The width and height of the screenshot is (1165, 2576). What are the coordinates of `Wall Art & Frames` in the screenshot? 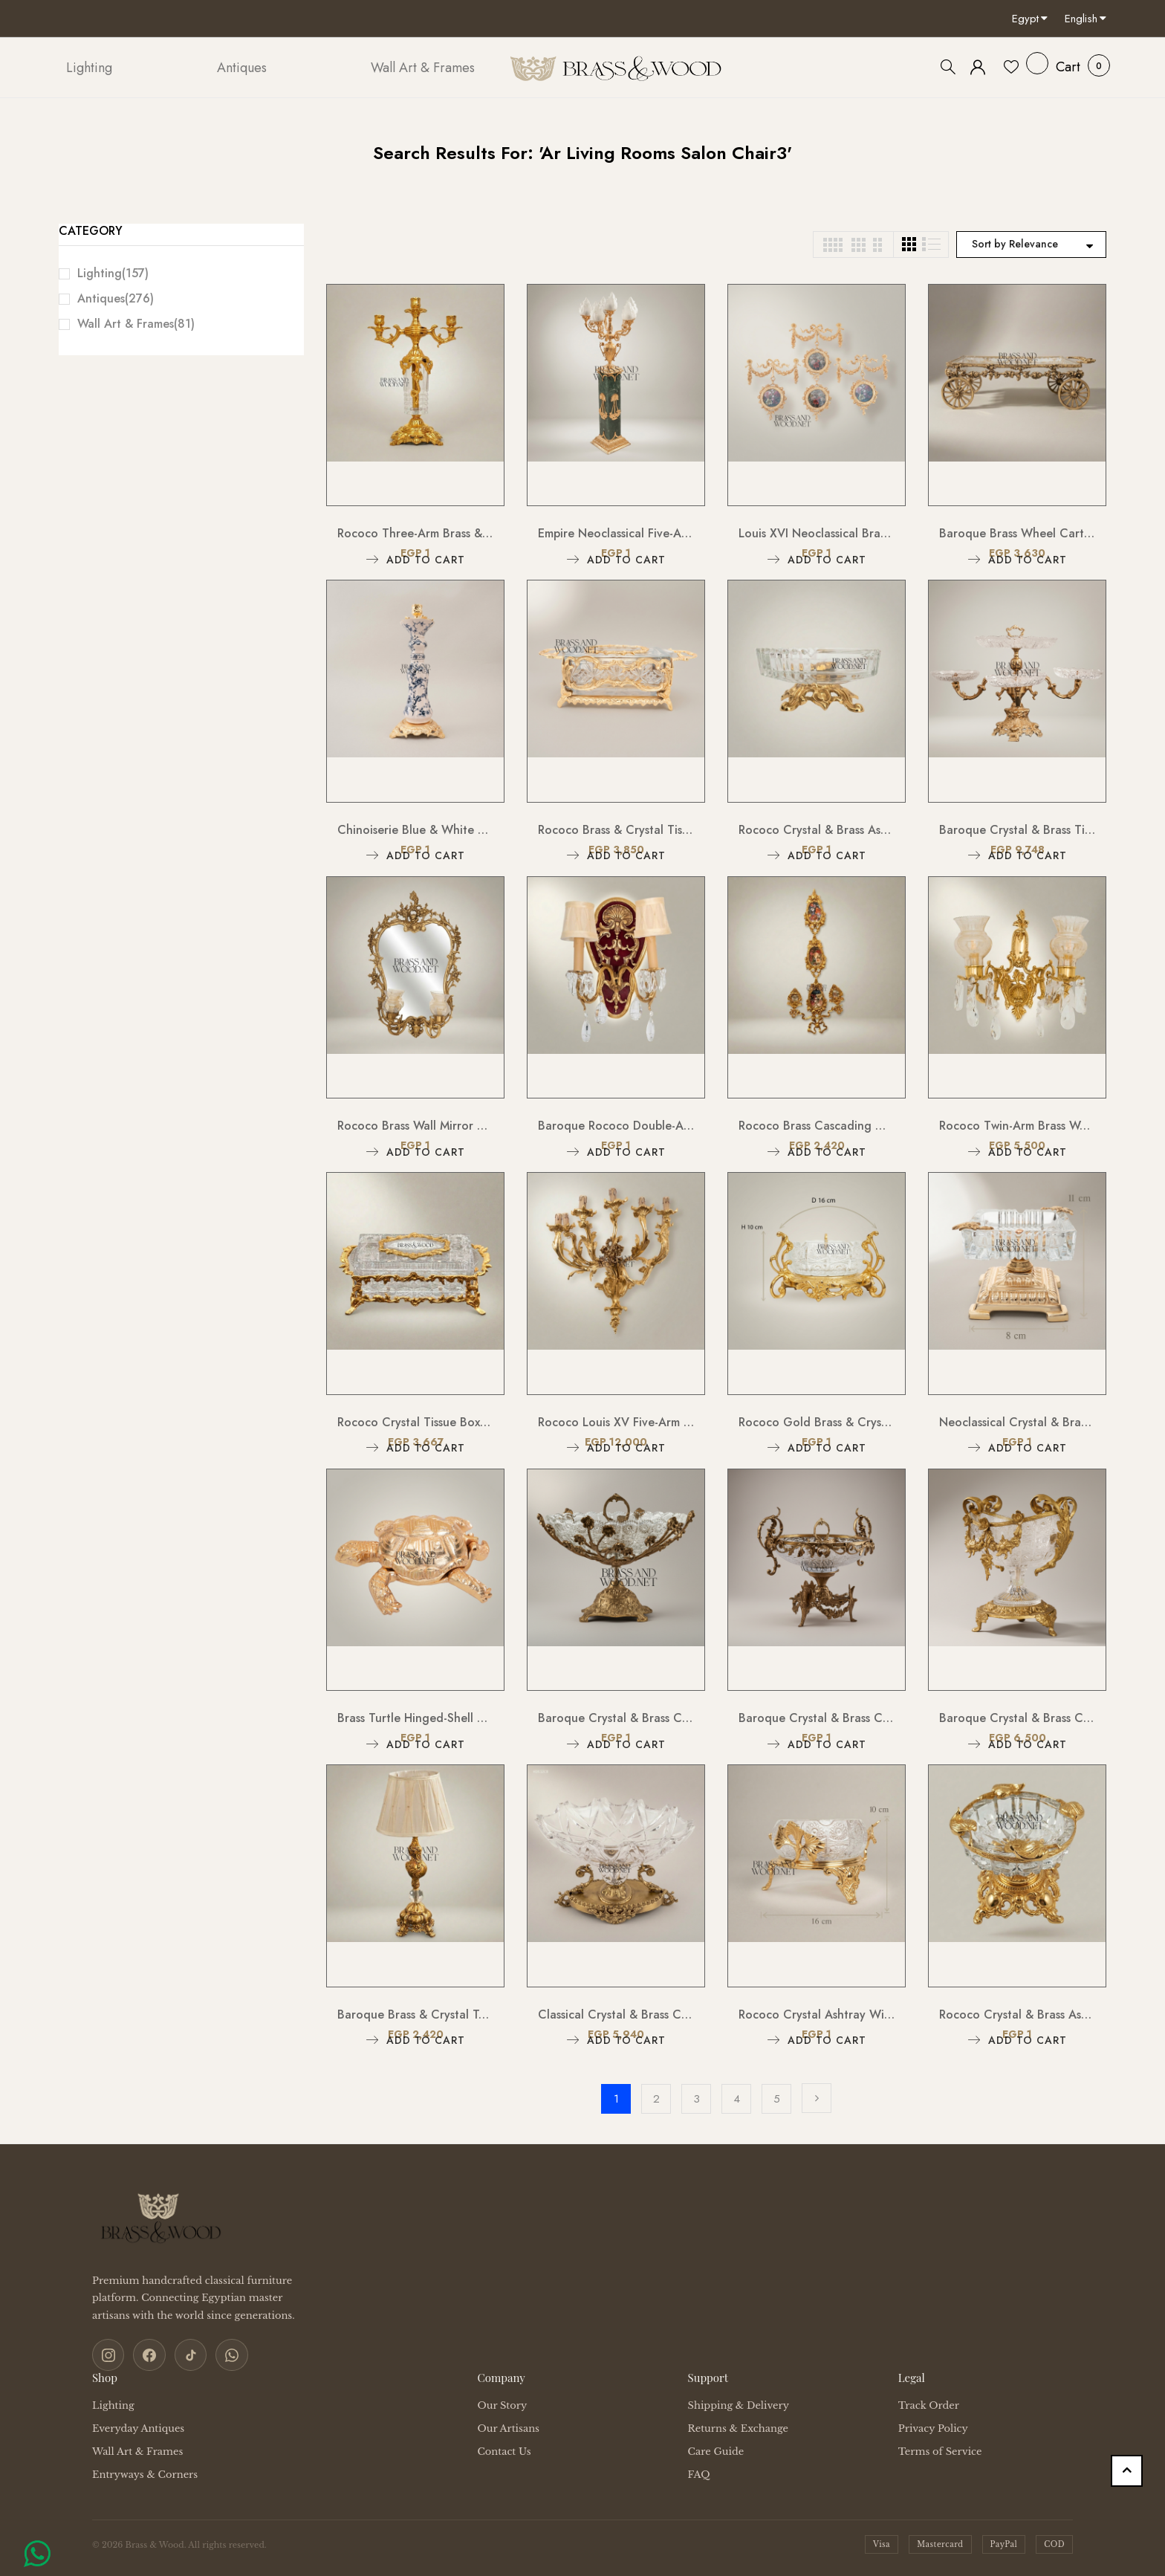 It's located at (136, 323).